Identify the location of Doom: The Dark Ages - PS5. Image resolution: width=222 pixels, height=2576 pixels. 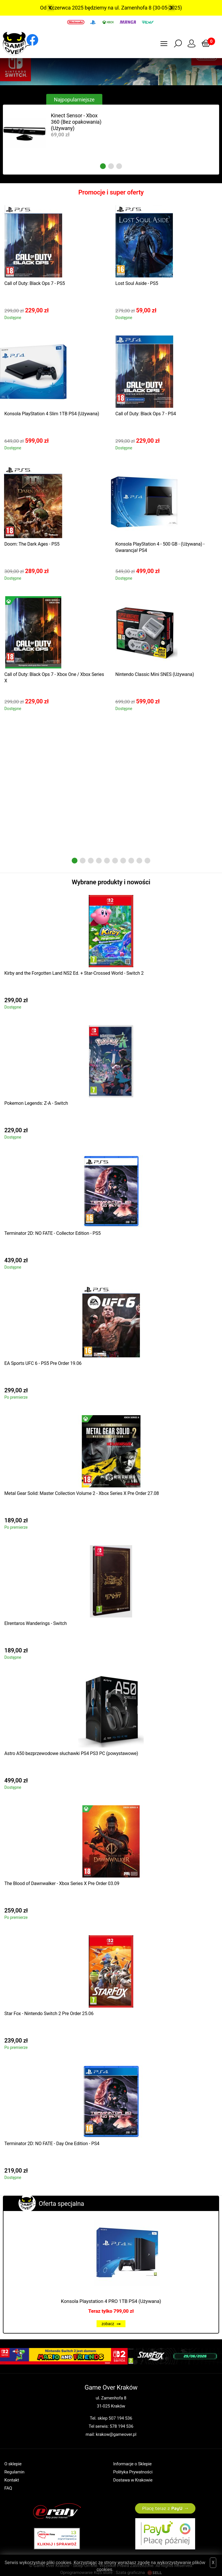
(32, 544).